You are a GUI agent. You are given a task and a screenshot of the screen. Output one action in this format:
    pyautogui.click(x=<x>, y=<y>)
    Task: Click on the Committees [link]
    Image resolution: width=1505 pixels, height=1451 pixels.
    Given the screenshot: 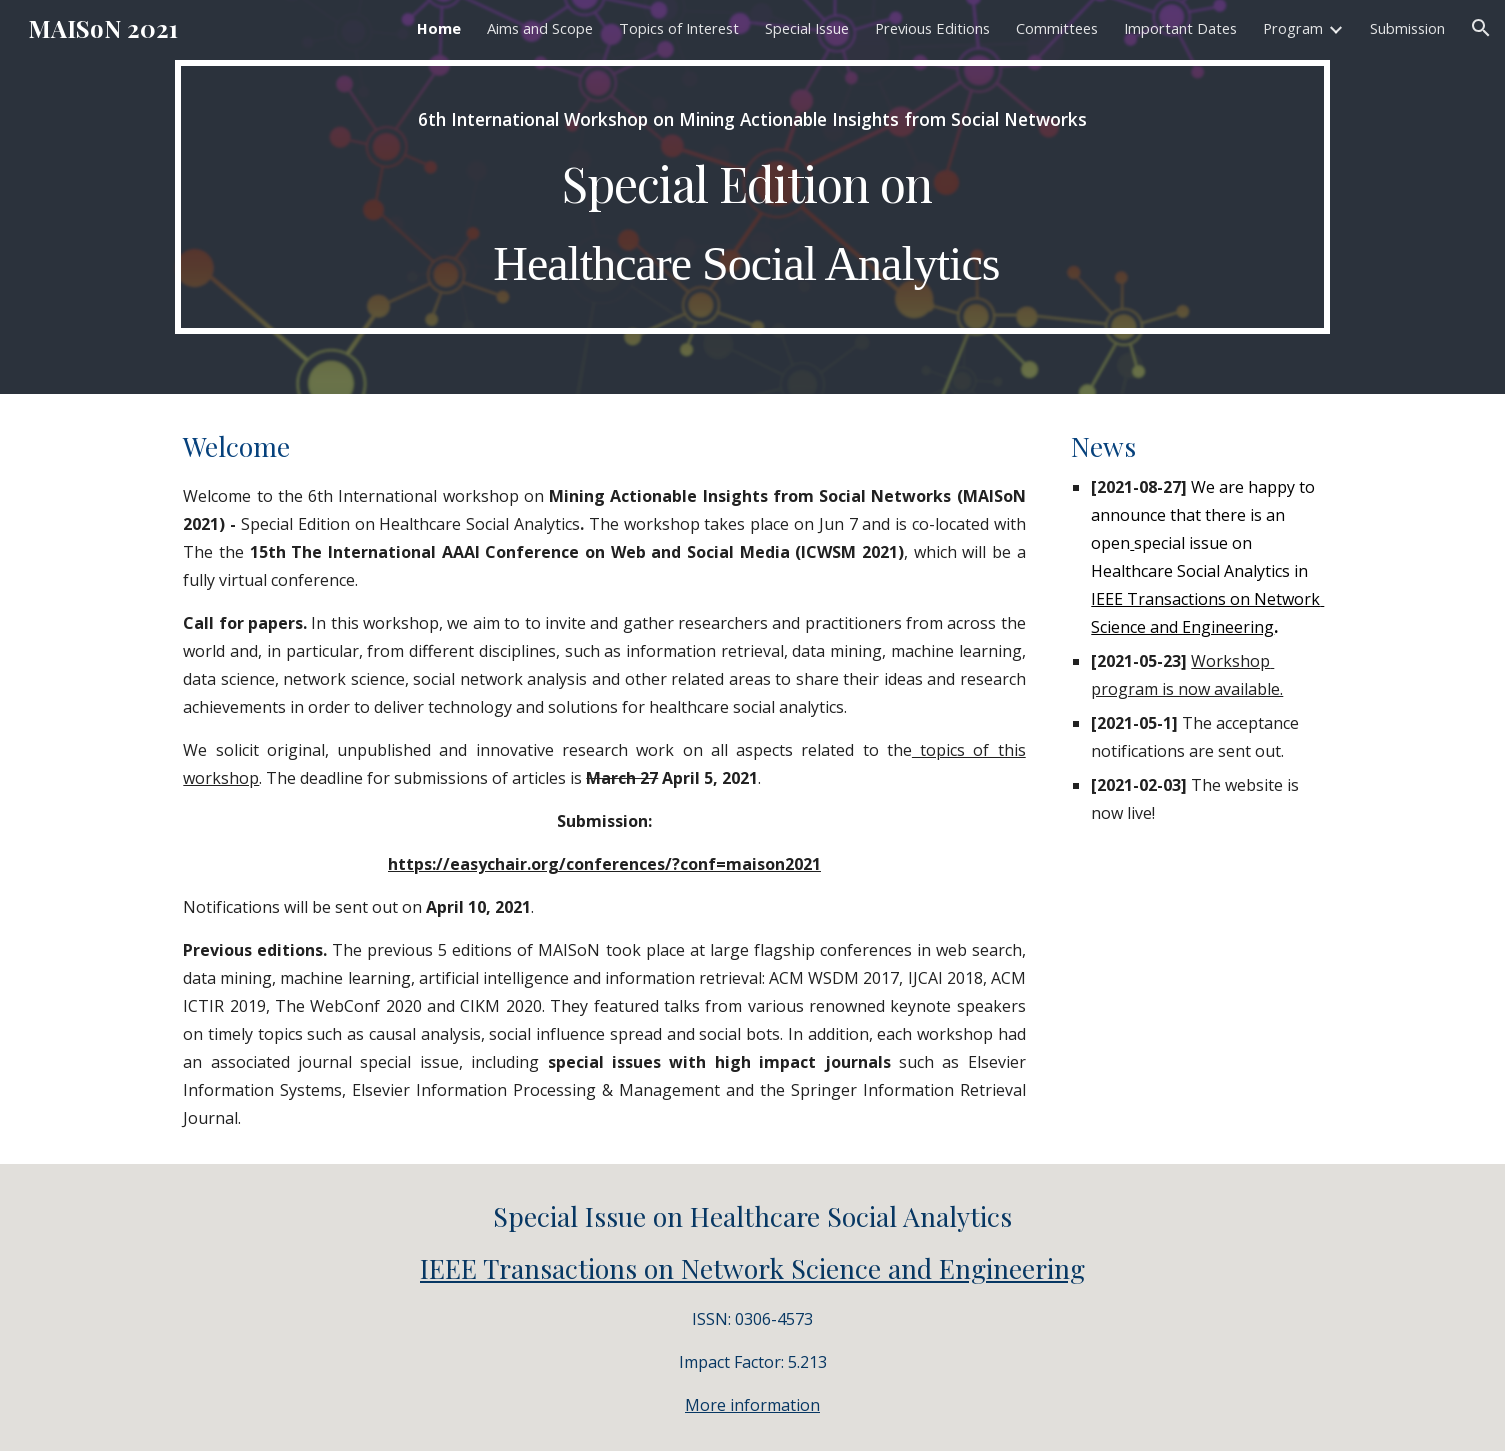 What is the action you would take?
    pyautogui.click(x=1057, y=28)
    